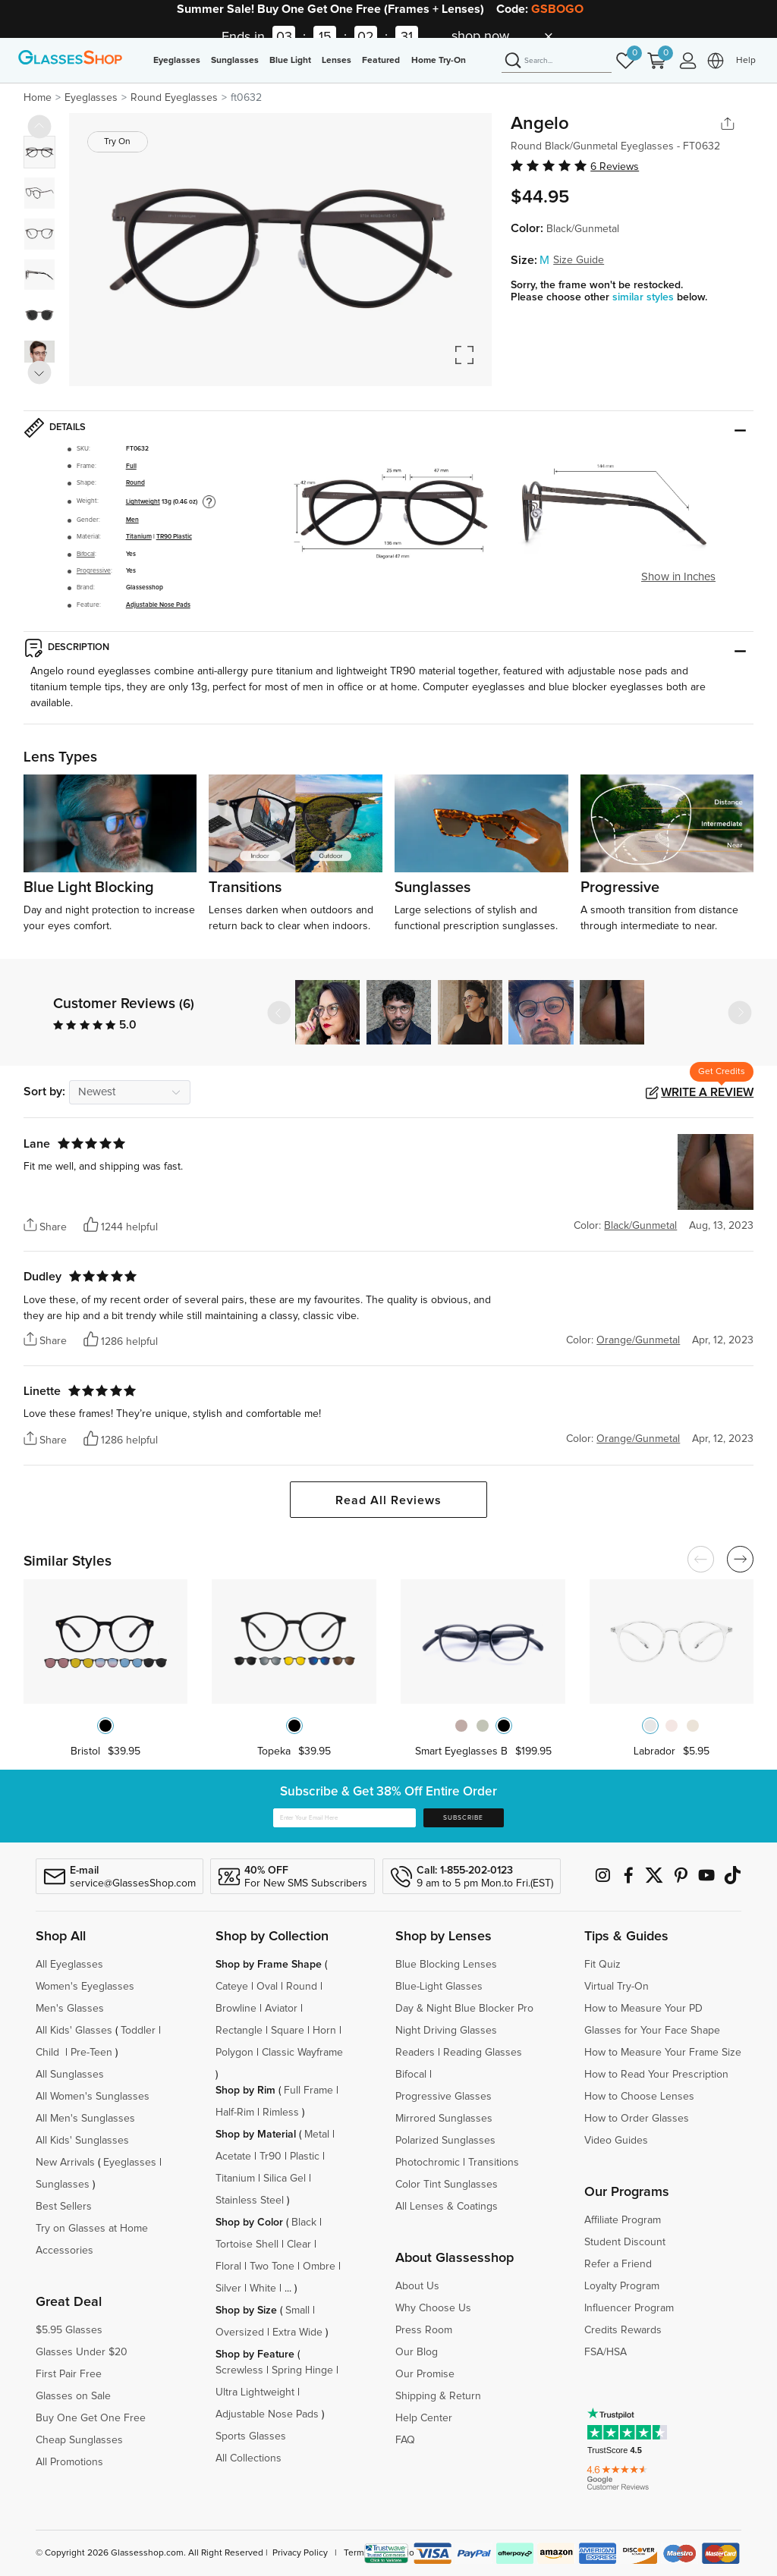 The image size is (777, 2576). Describe the element at coordinates (143, 501) in the screenshot. I see `Lightweight` at that location.